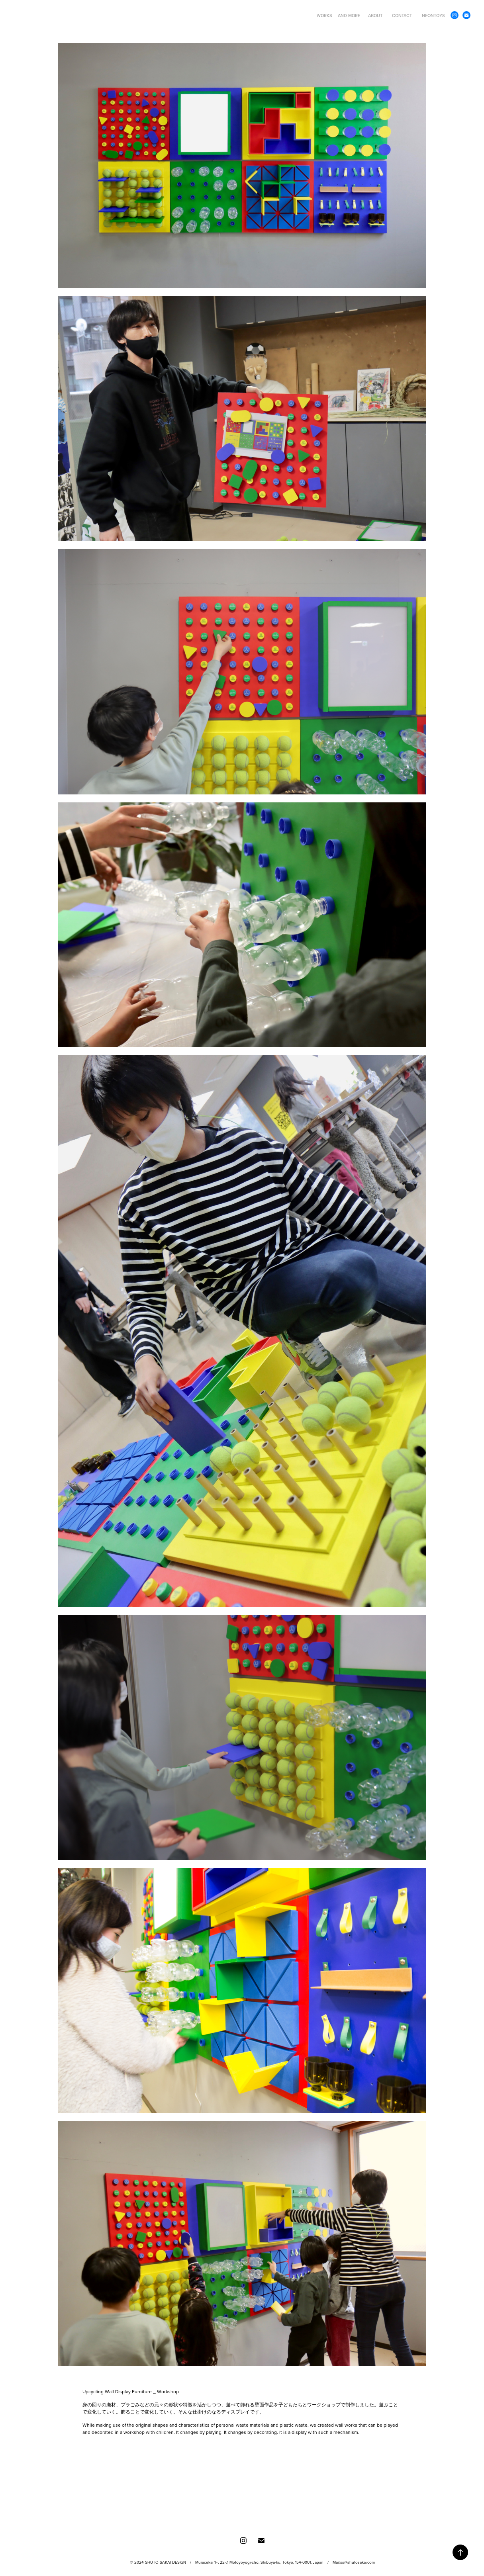 The height and width of the screenshot is (2576, 484). What do you see at coordinates (402, 15) in the screenshot?
I see `CONTACT` at bounding box center [402, 15].